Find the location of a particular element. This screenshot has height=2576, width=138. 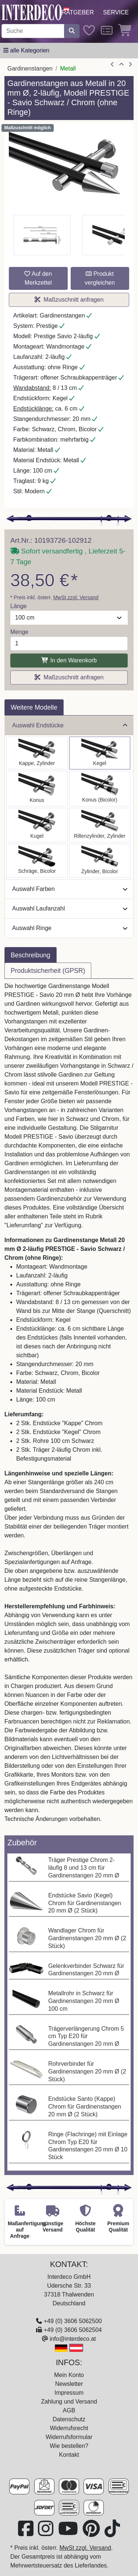

[Suchbegriff eingeben...] is located at coordinates (32, 31).